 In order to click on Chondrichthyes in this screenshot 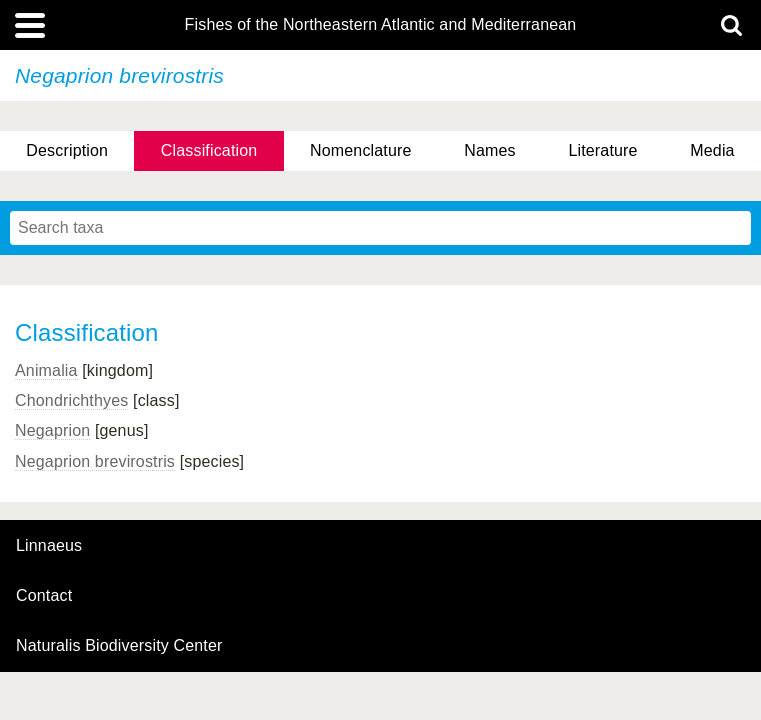, I will do `click(71, 400)`.